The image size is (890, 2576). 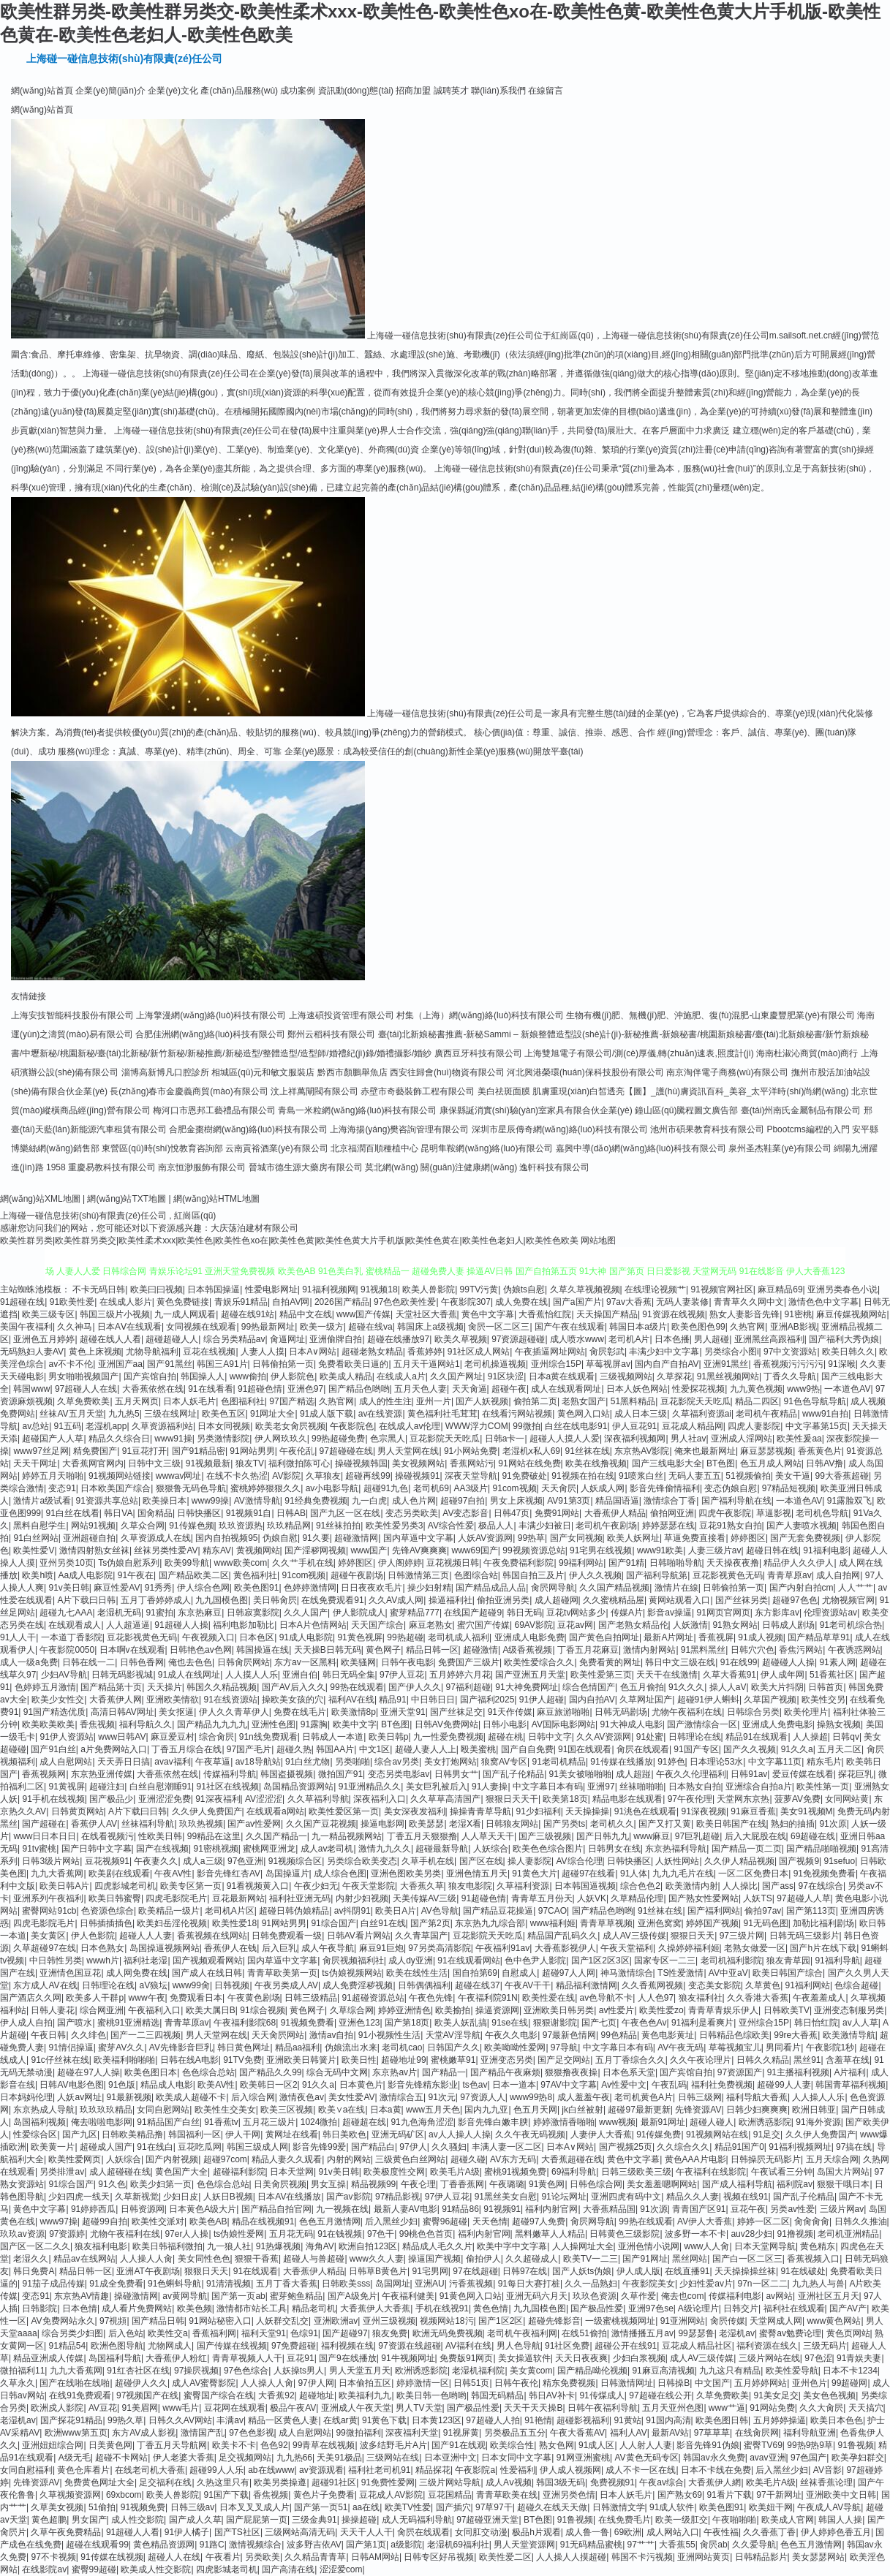 I want to click on 成人一级a免费, so click(x=29, y=1662).